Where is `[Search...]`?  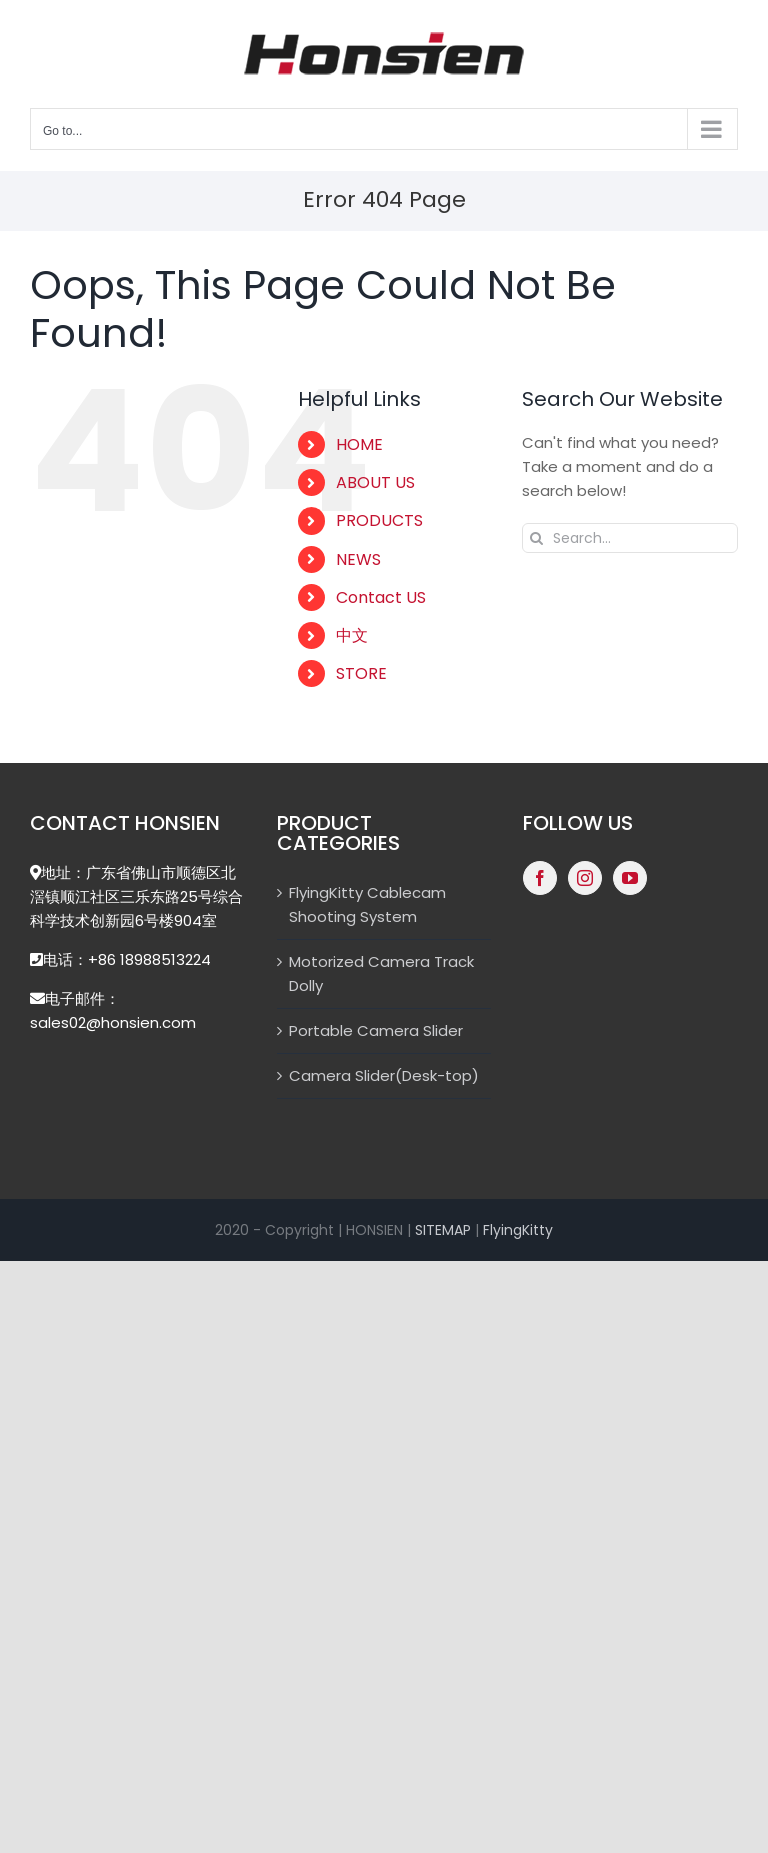
[Search...] is located at coordinates (630, 538).